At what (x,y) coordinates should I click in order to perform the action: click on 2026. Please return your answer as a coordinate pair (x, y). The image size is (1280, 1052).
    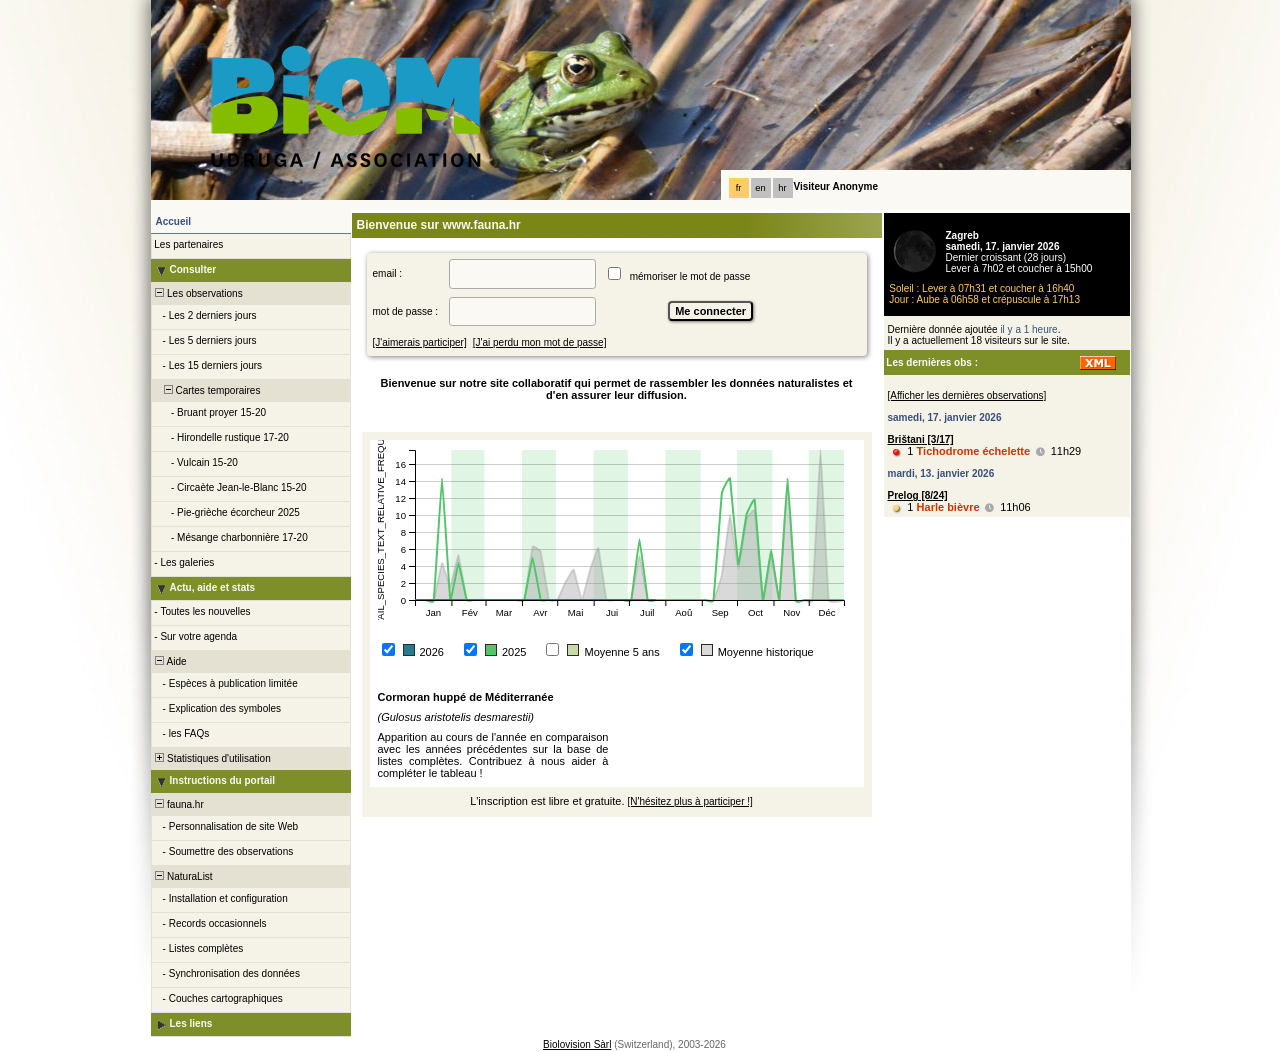
    Looking at the image, I should click on (432, 652).